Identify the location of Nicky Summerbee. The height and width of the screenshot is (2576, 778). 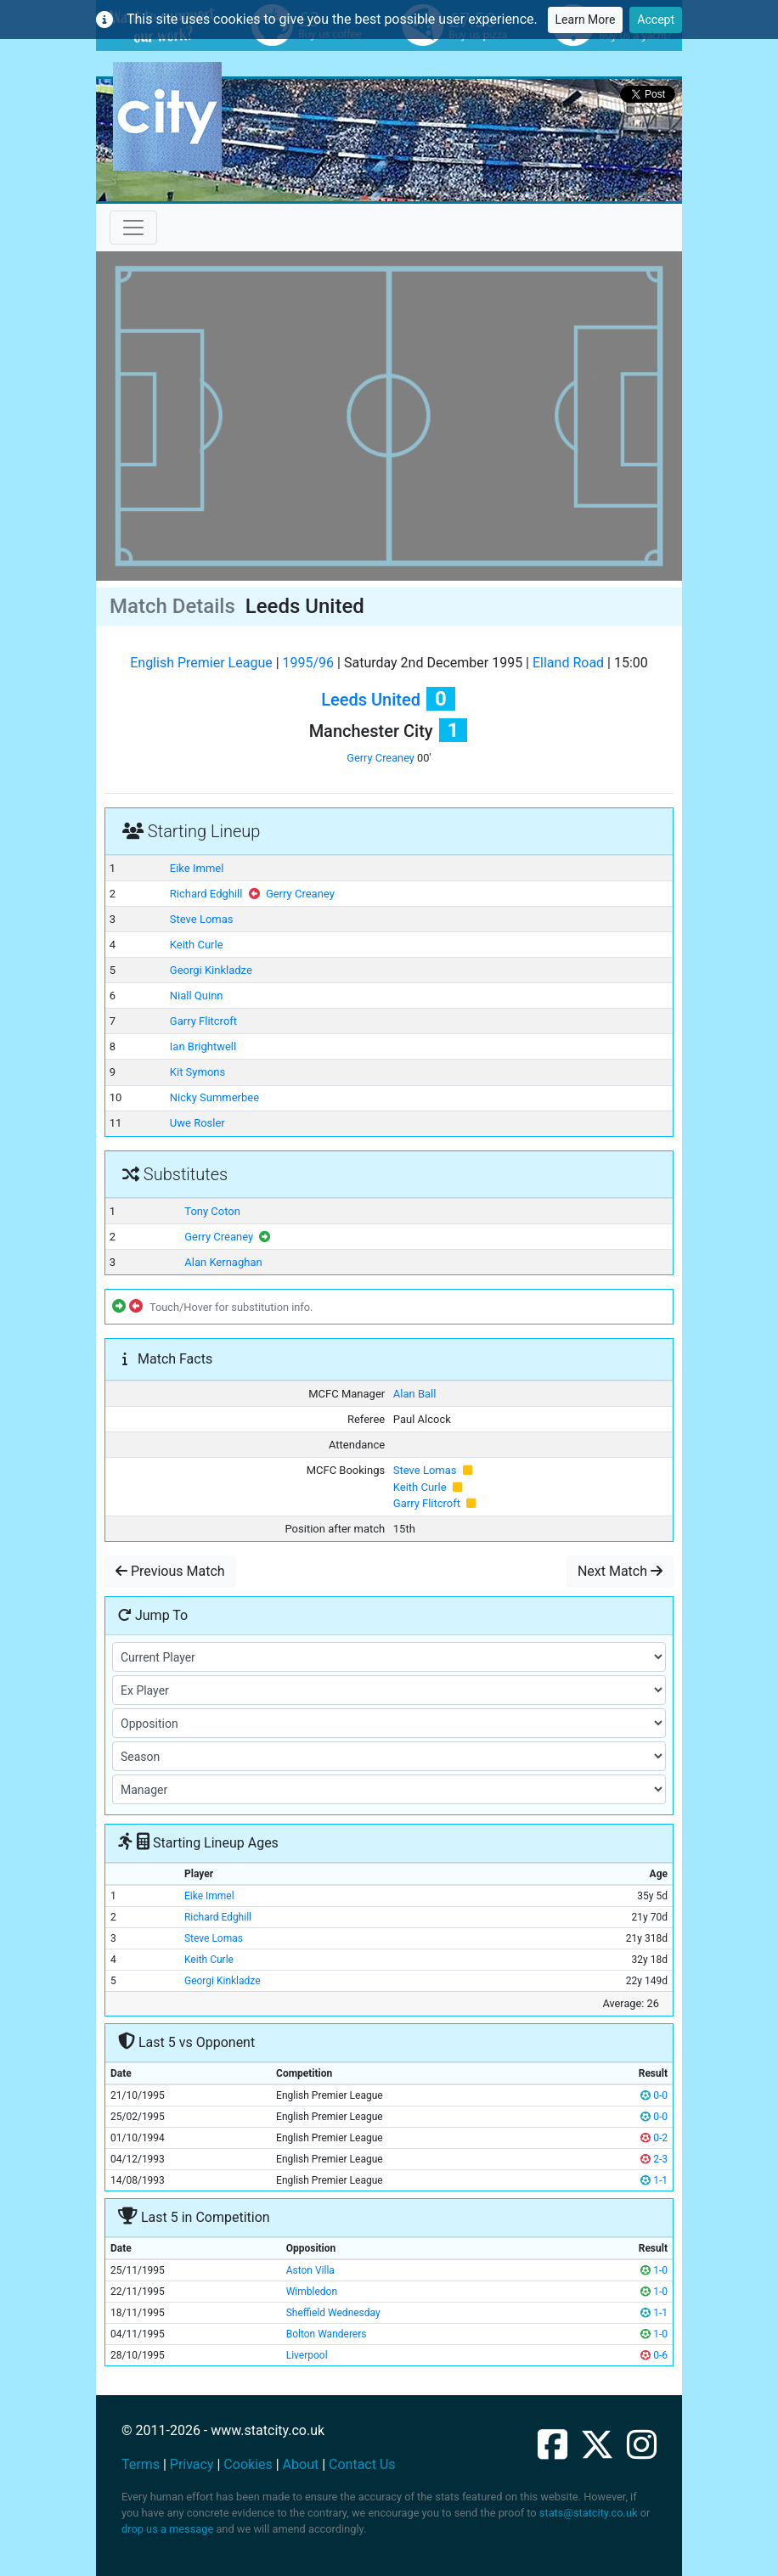
(214, 1097).